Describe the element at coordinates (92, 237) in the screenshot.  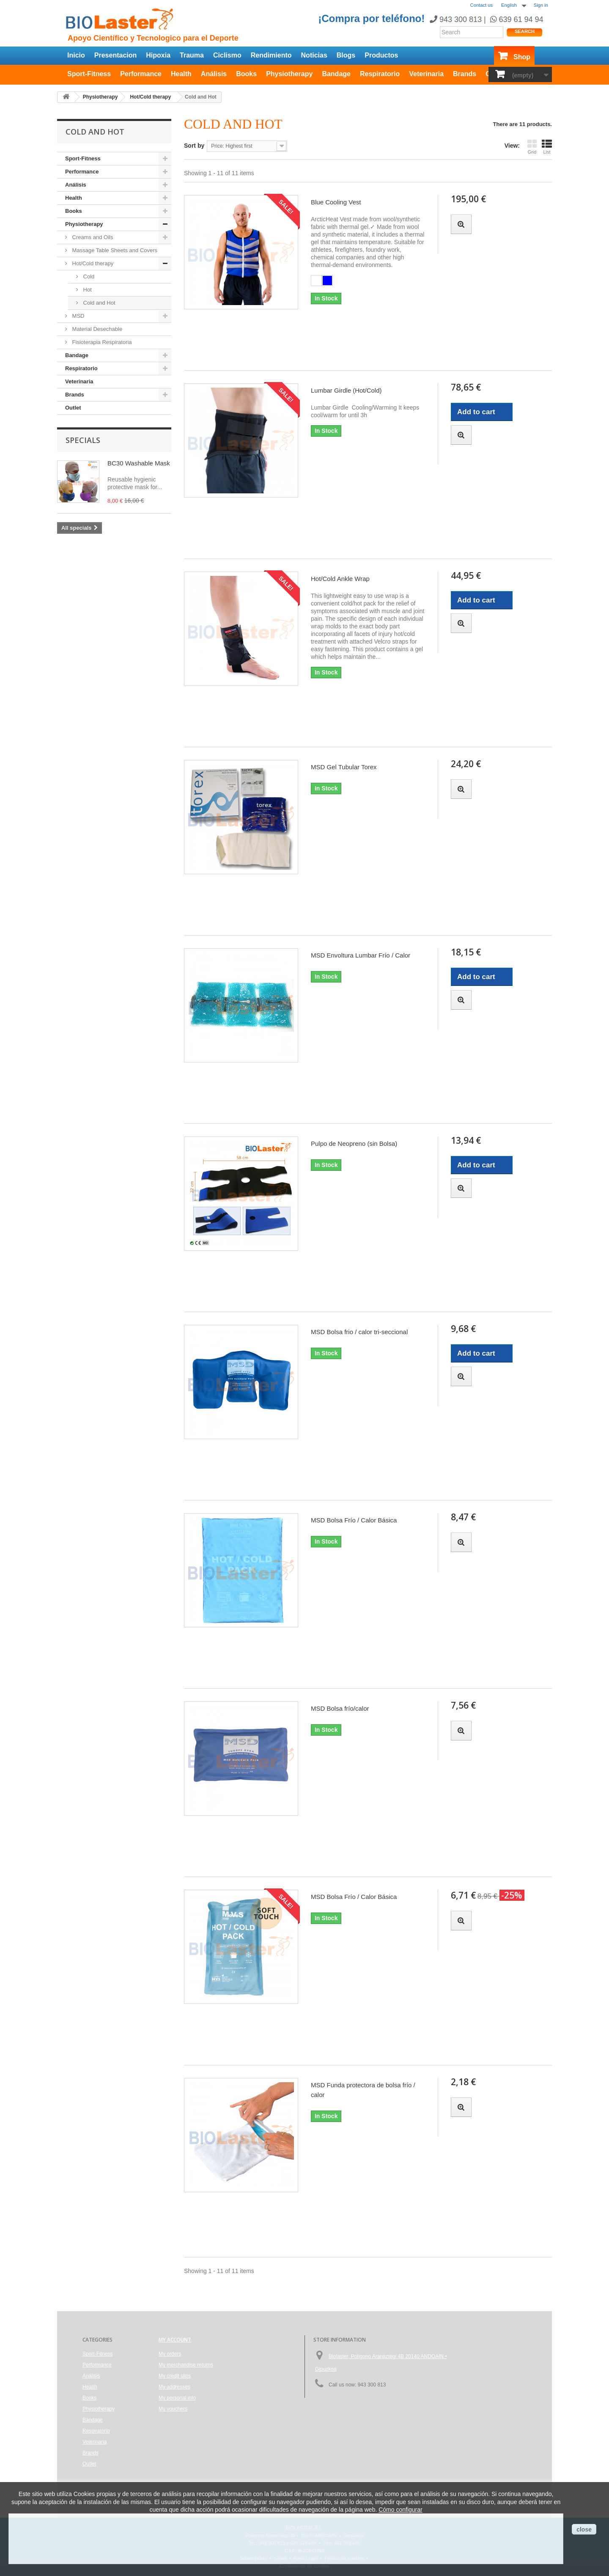
I see `Creams and Oils` at that location.